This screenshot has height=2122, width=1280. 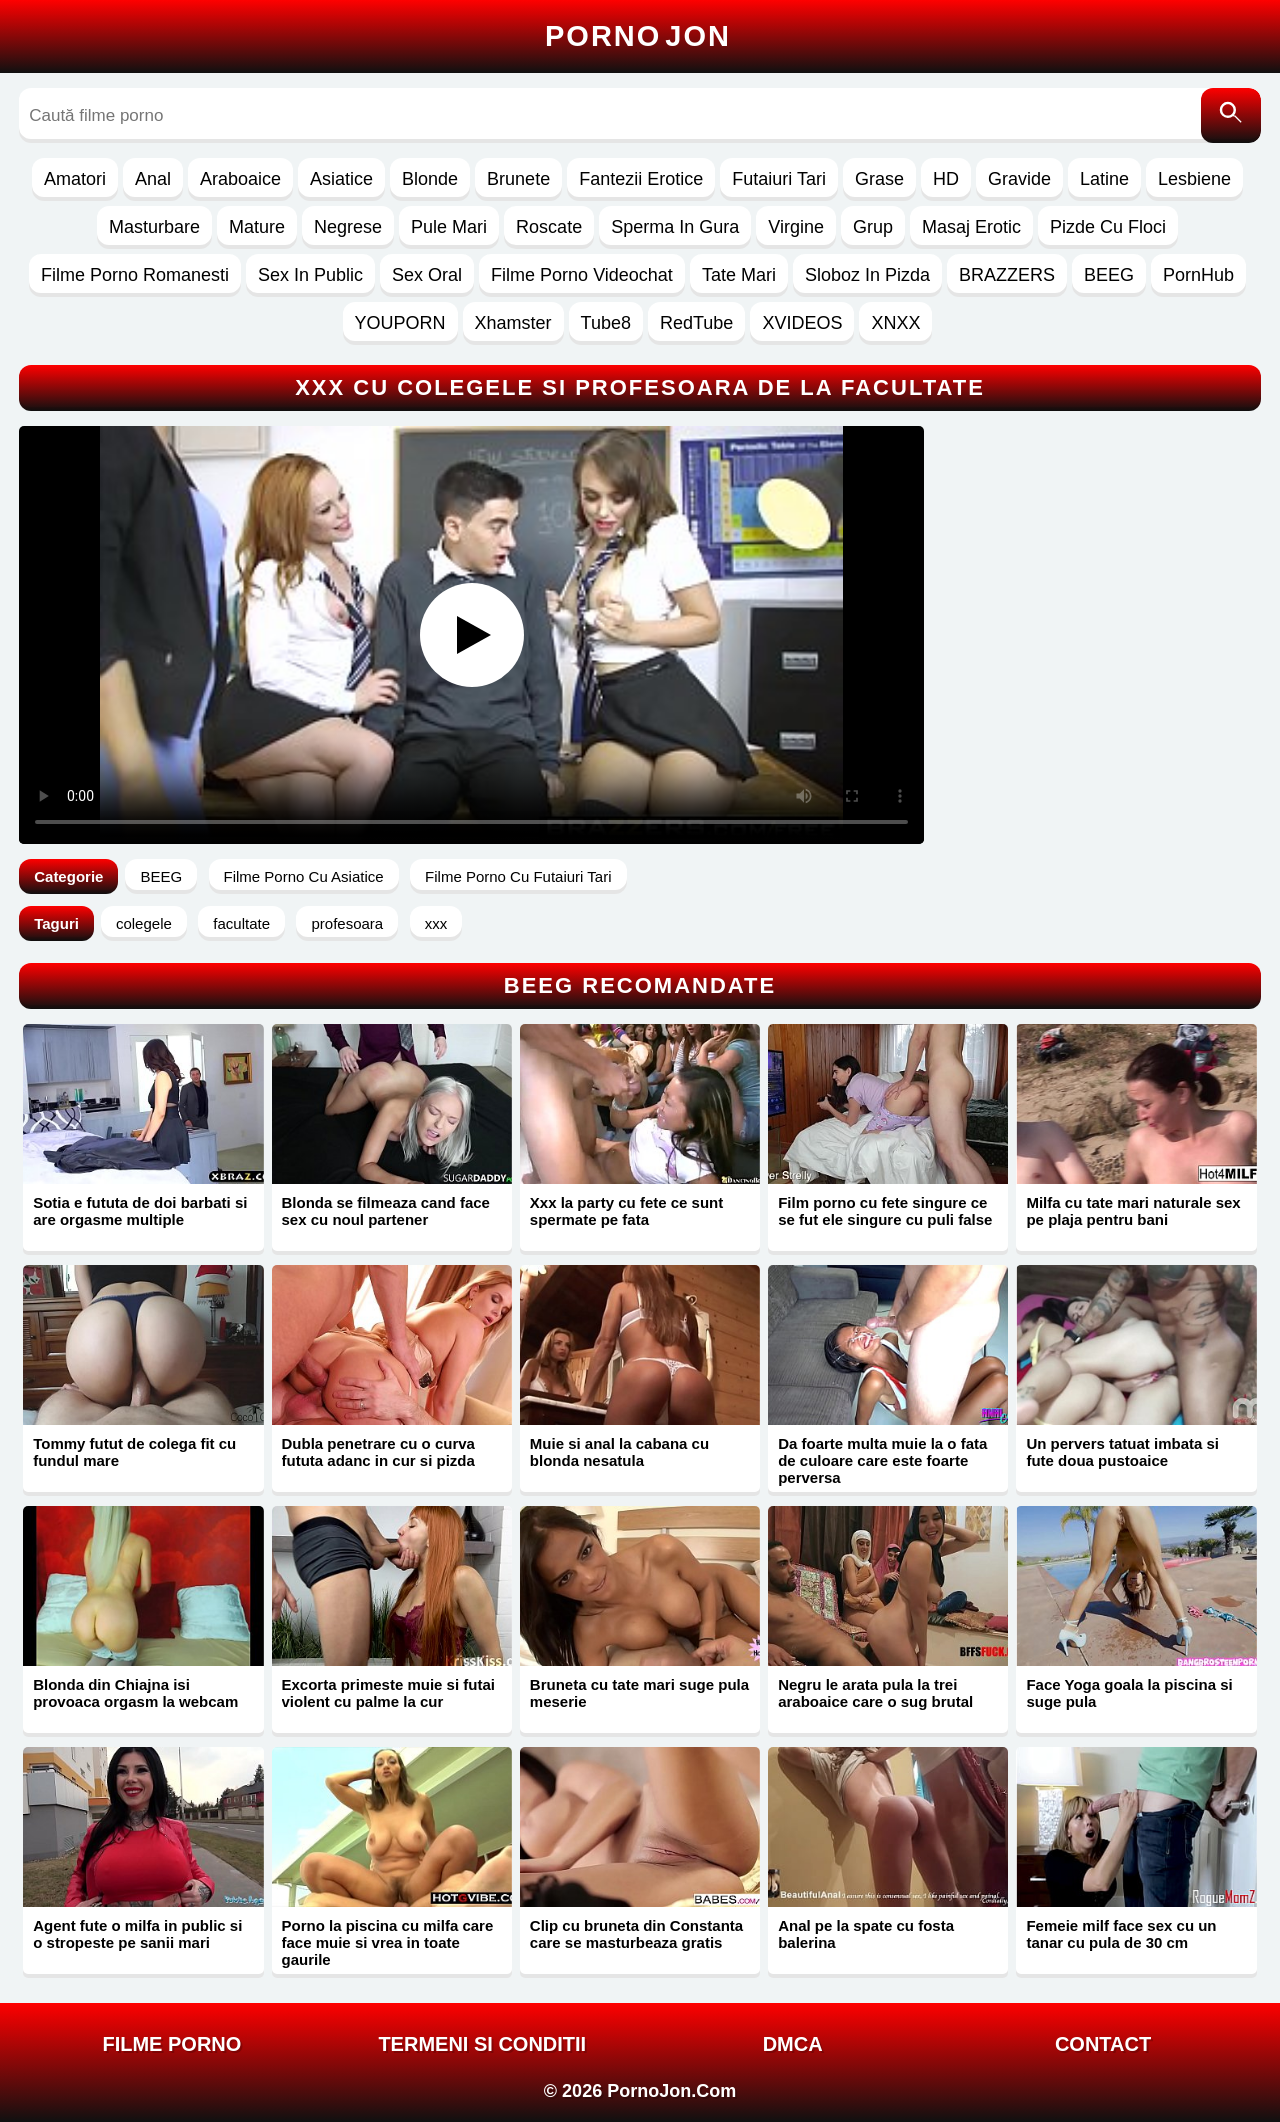 I want to click on HD, so click(x=946, y=179).